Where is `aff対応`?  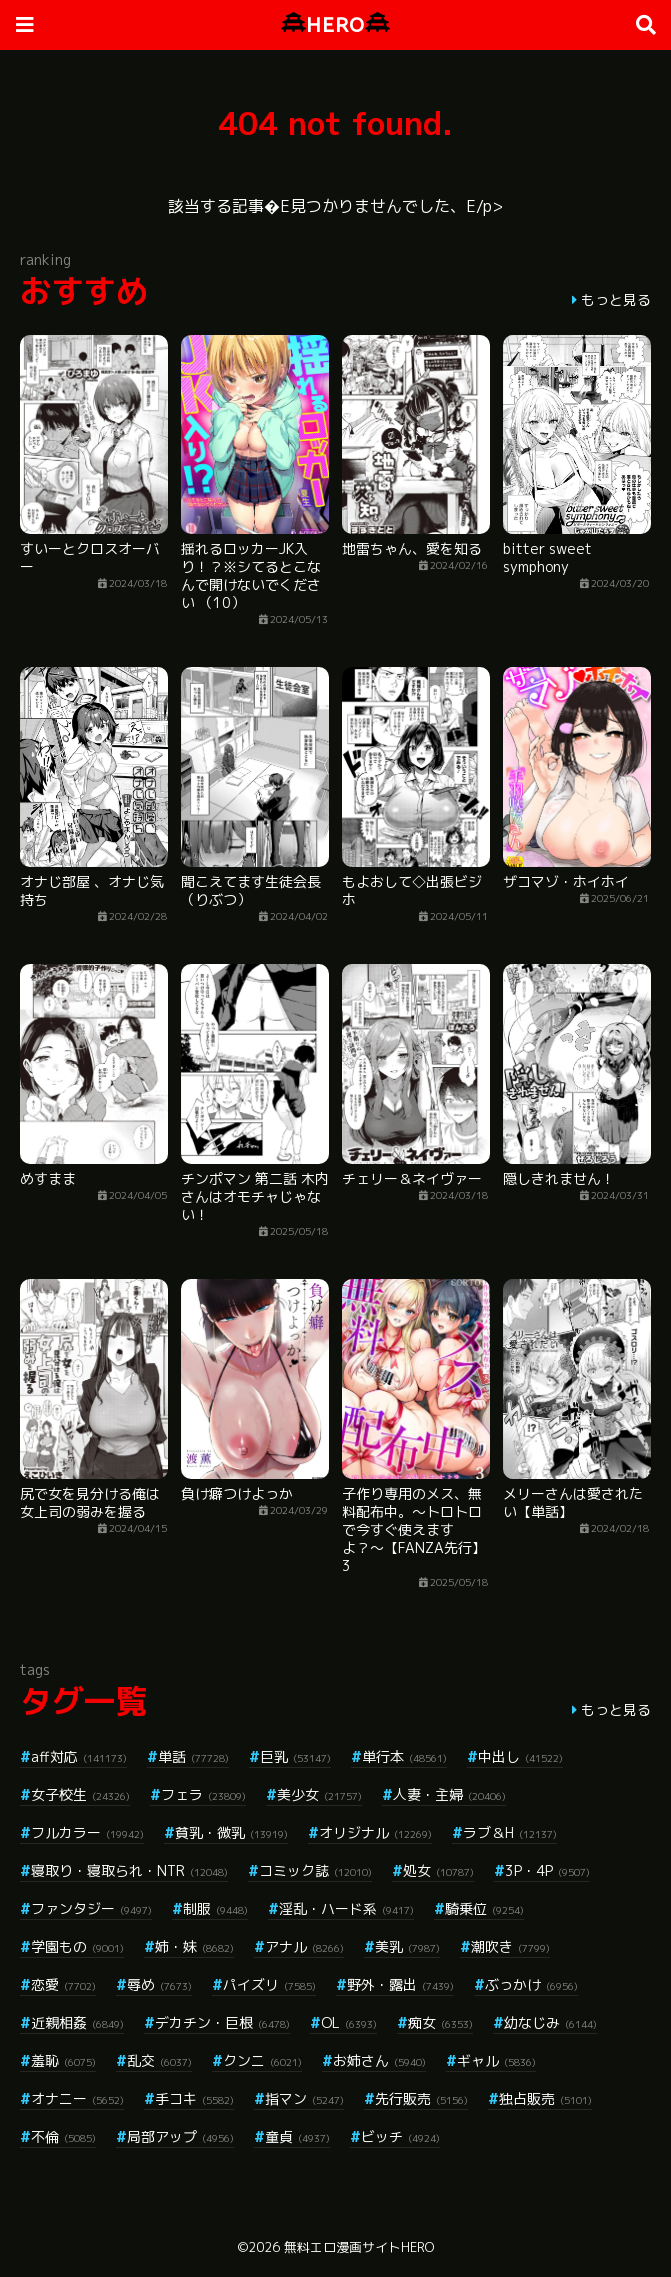 aff対応 is located at coordinates (79, 1756).